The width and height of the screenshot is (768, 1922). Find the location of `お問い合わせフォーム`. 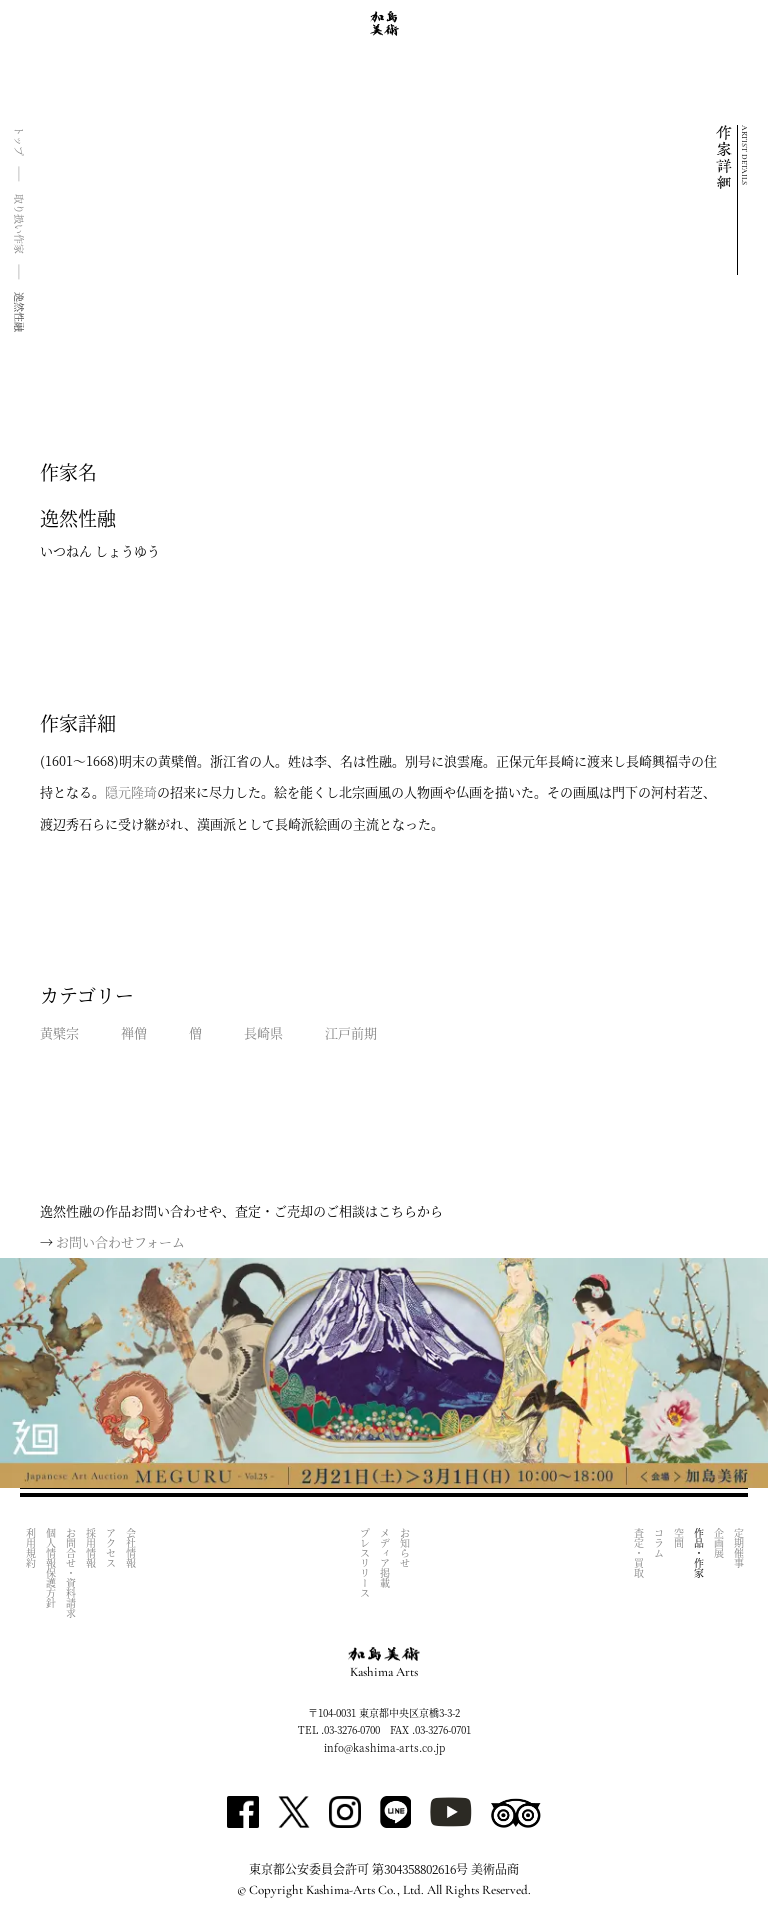

お問い合わせフォーム is located at coordinates (120, 1241).